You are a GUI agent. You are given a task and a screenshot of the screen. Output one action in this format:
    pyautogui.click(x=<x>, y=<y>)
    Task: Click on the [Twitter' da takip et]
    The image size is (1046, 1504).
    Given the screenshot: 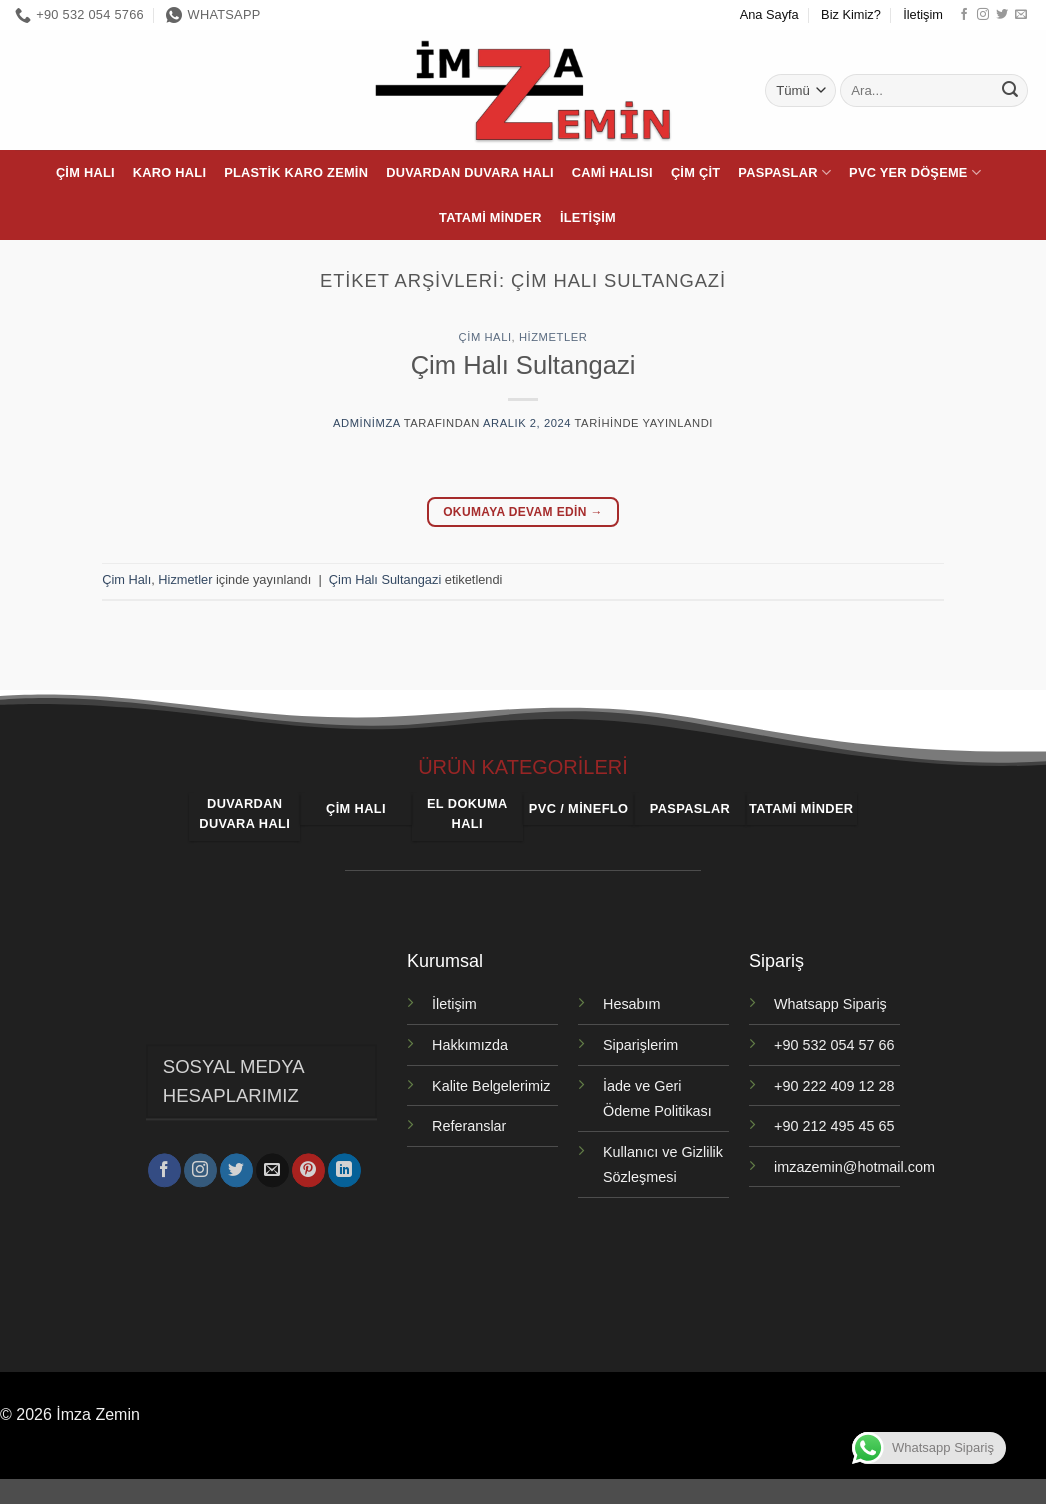 What is the action you would take?
    pyautogui.click(x=1002, y=15)
    